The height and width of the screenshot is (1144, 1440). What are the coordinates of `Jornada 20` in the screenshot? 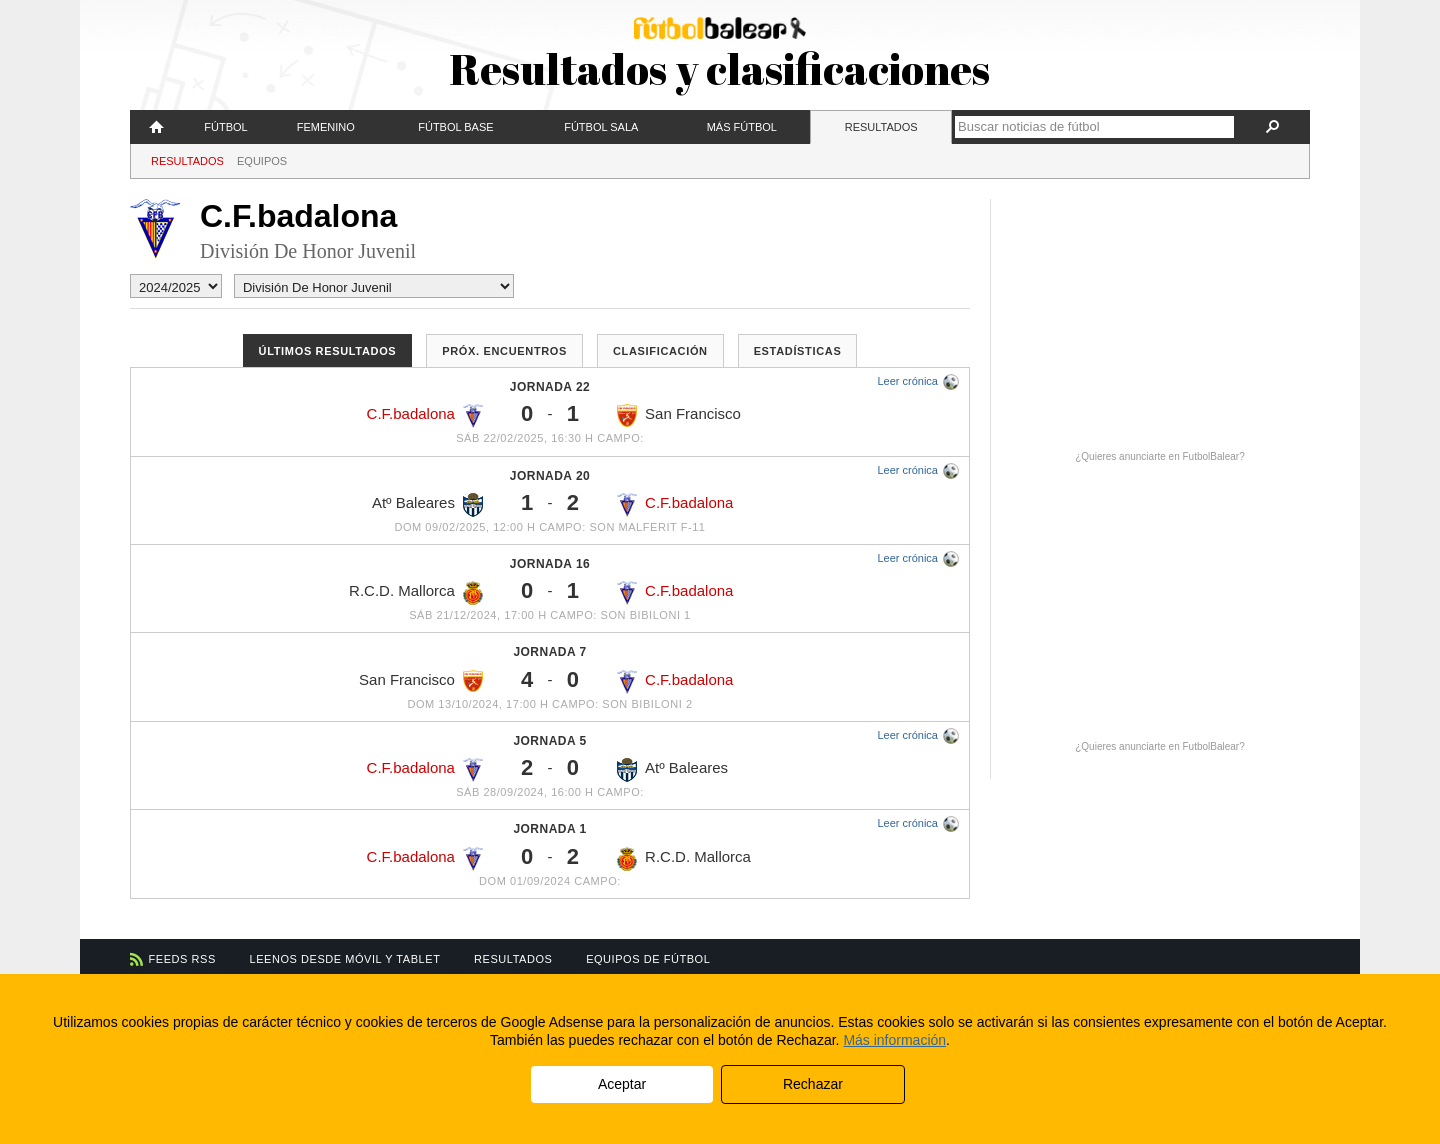 It's located at (550, 476).